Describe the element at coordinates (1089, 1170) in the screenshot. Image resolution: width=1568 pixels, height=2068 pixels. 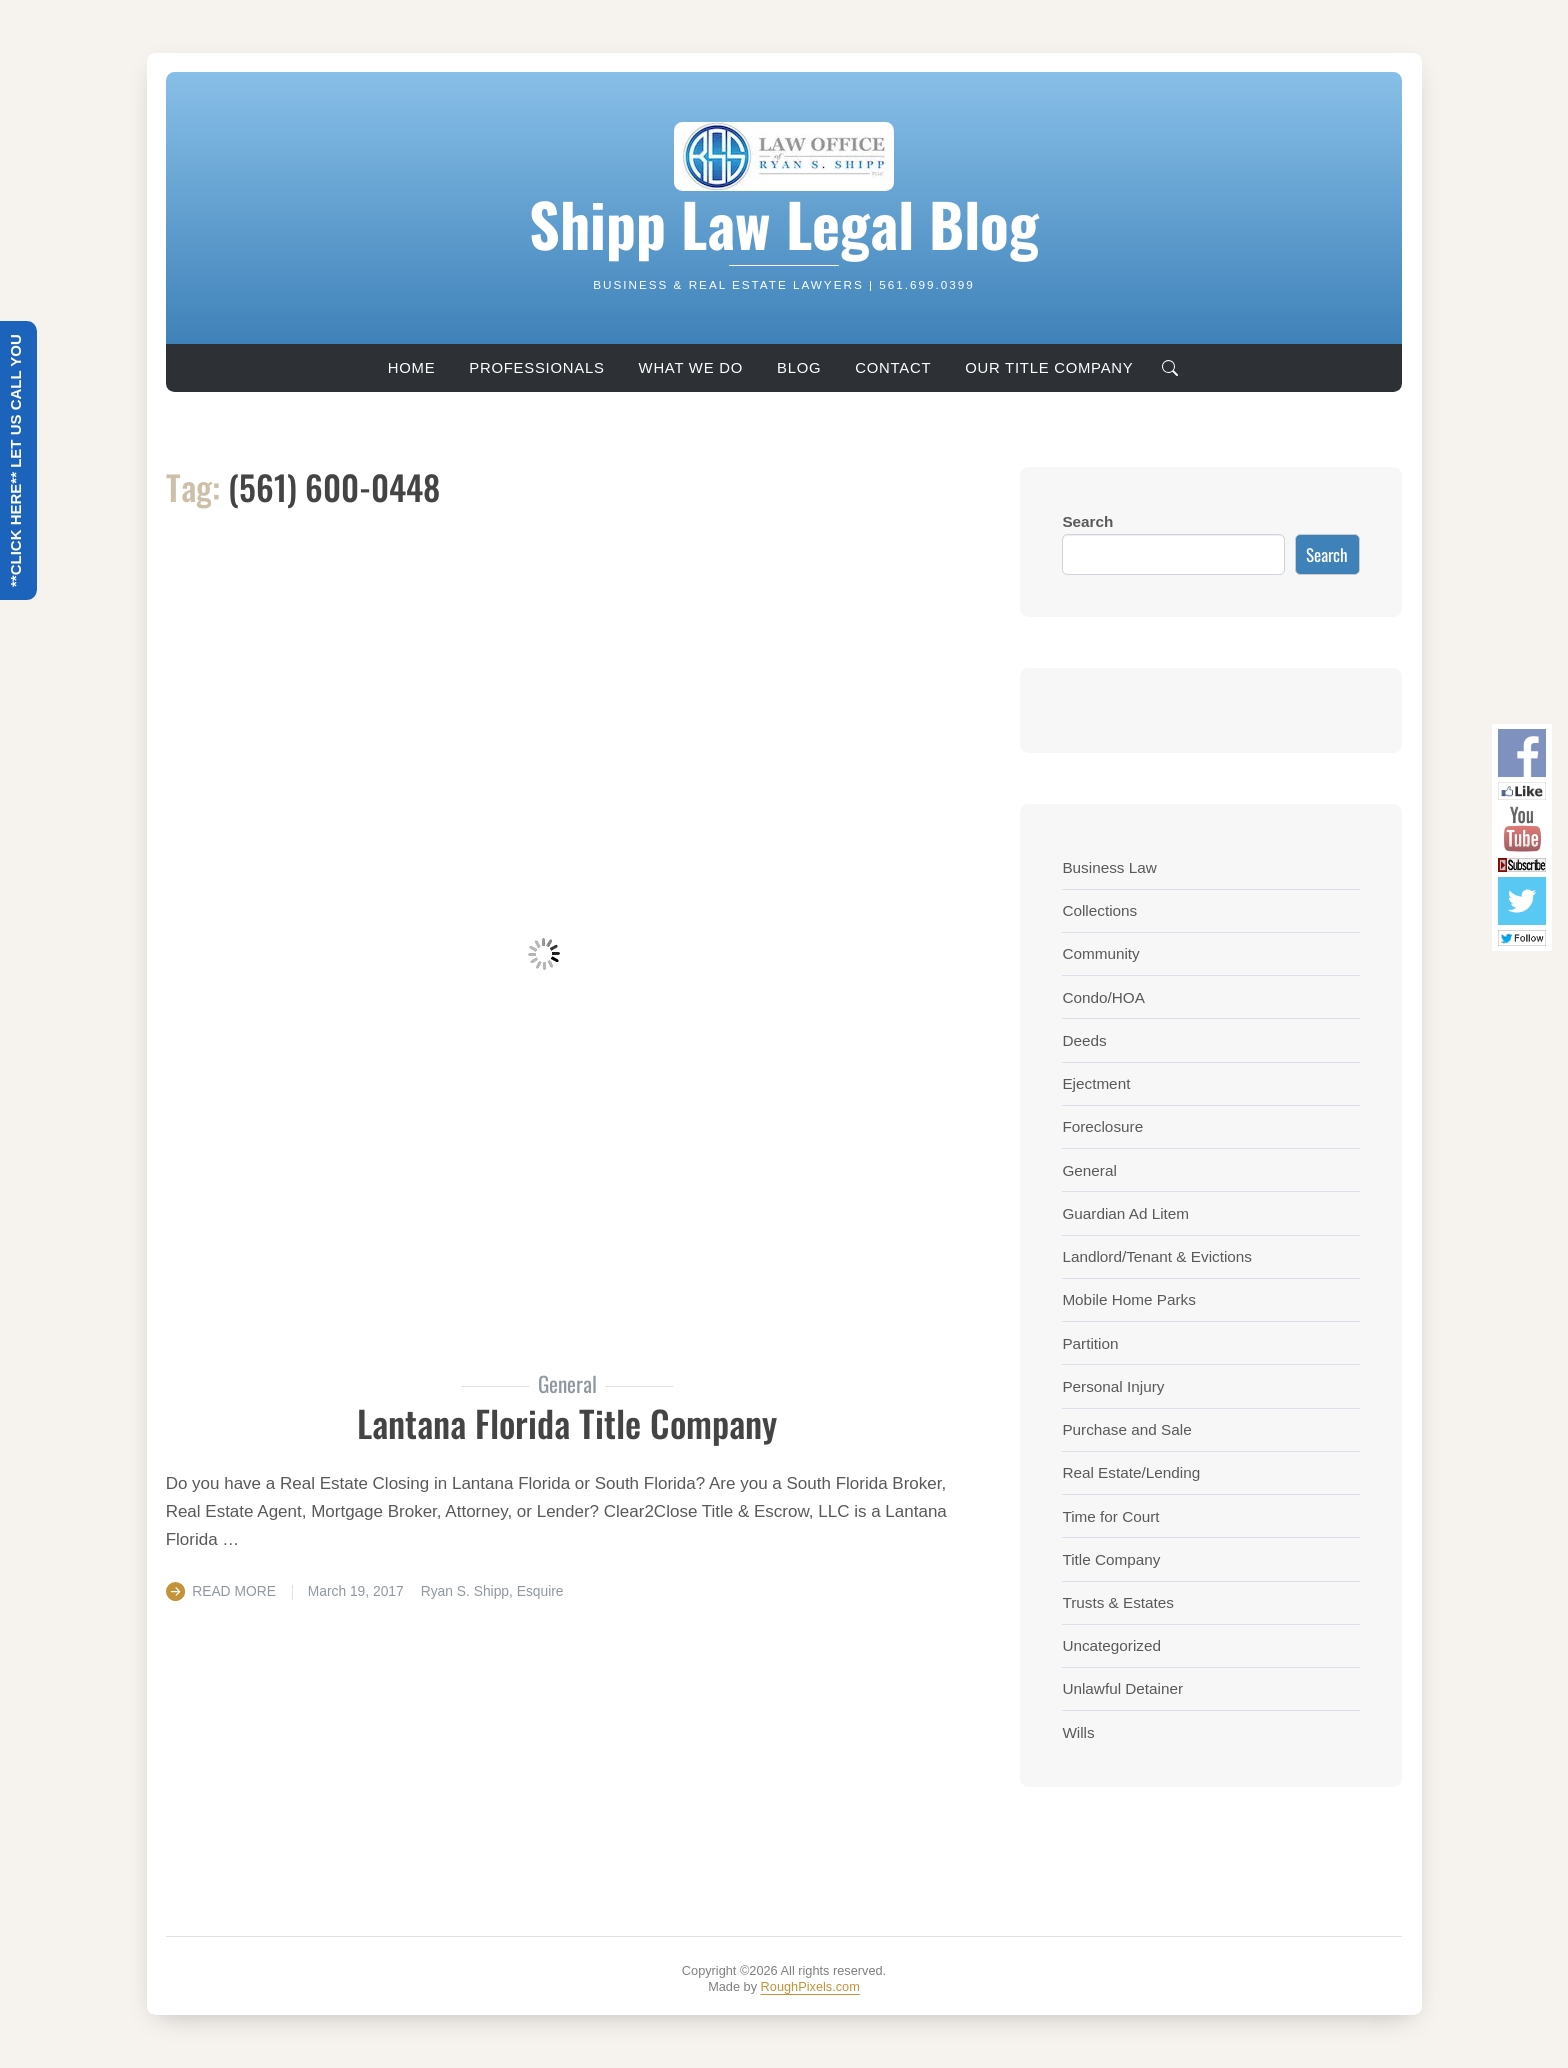
I see `General` at that location.